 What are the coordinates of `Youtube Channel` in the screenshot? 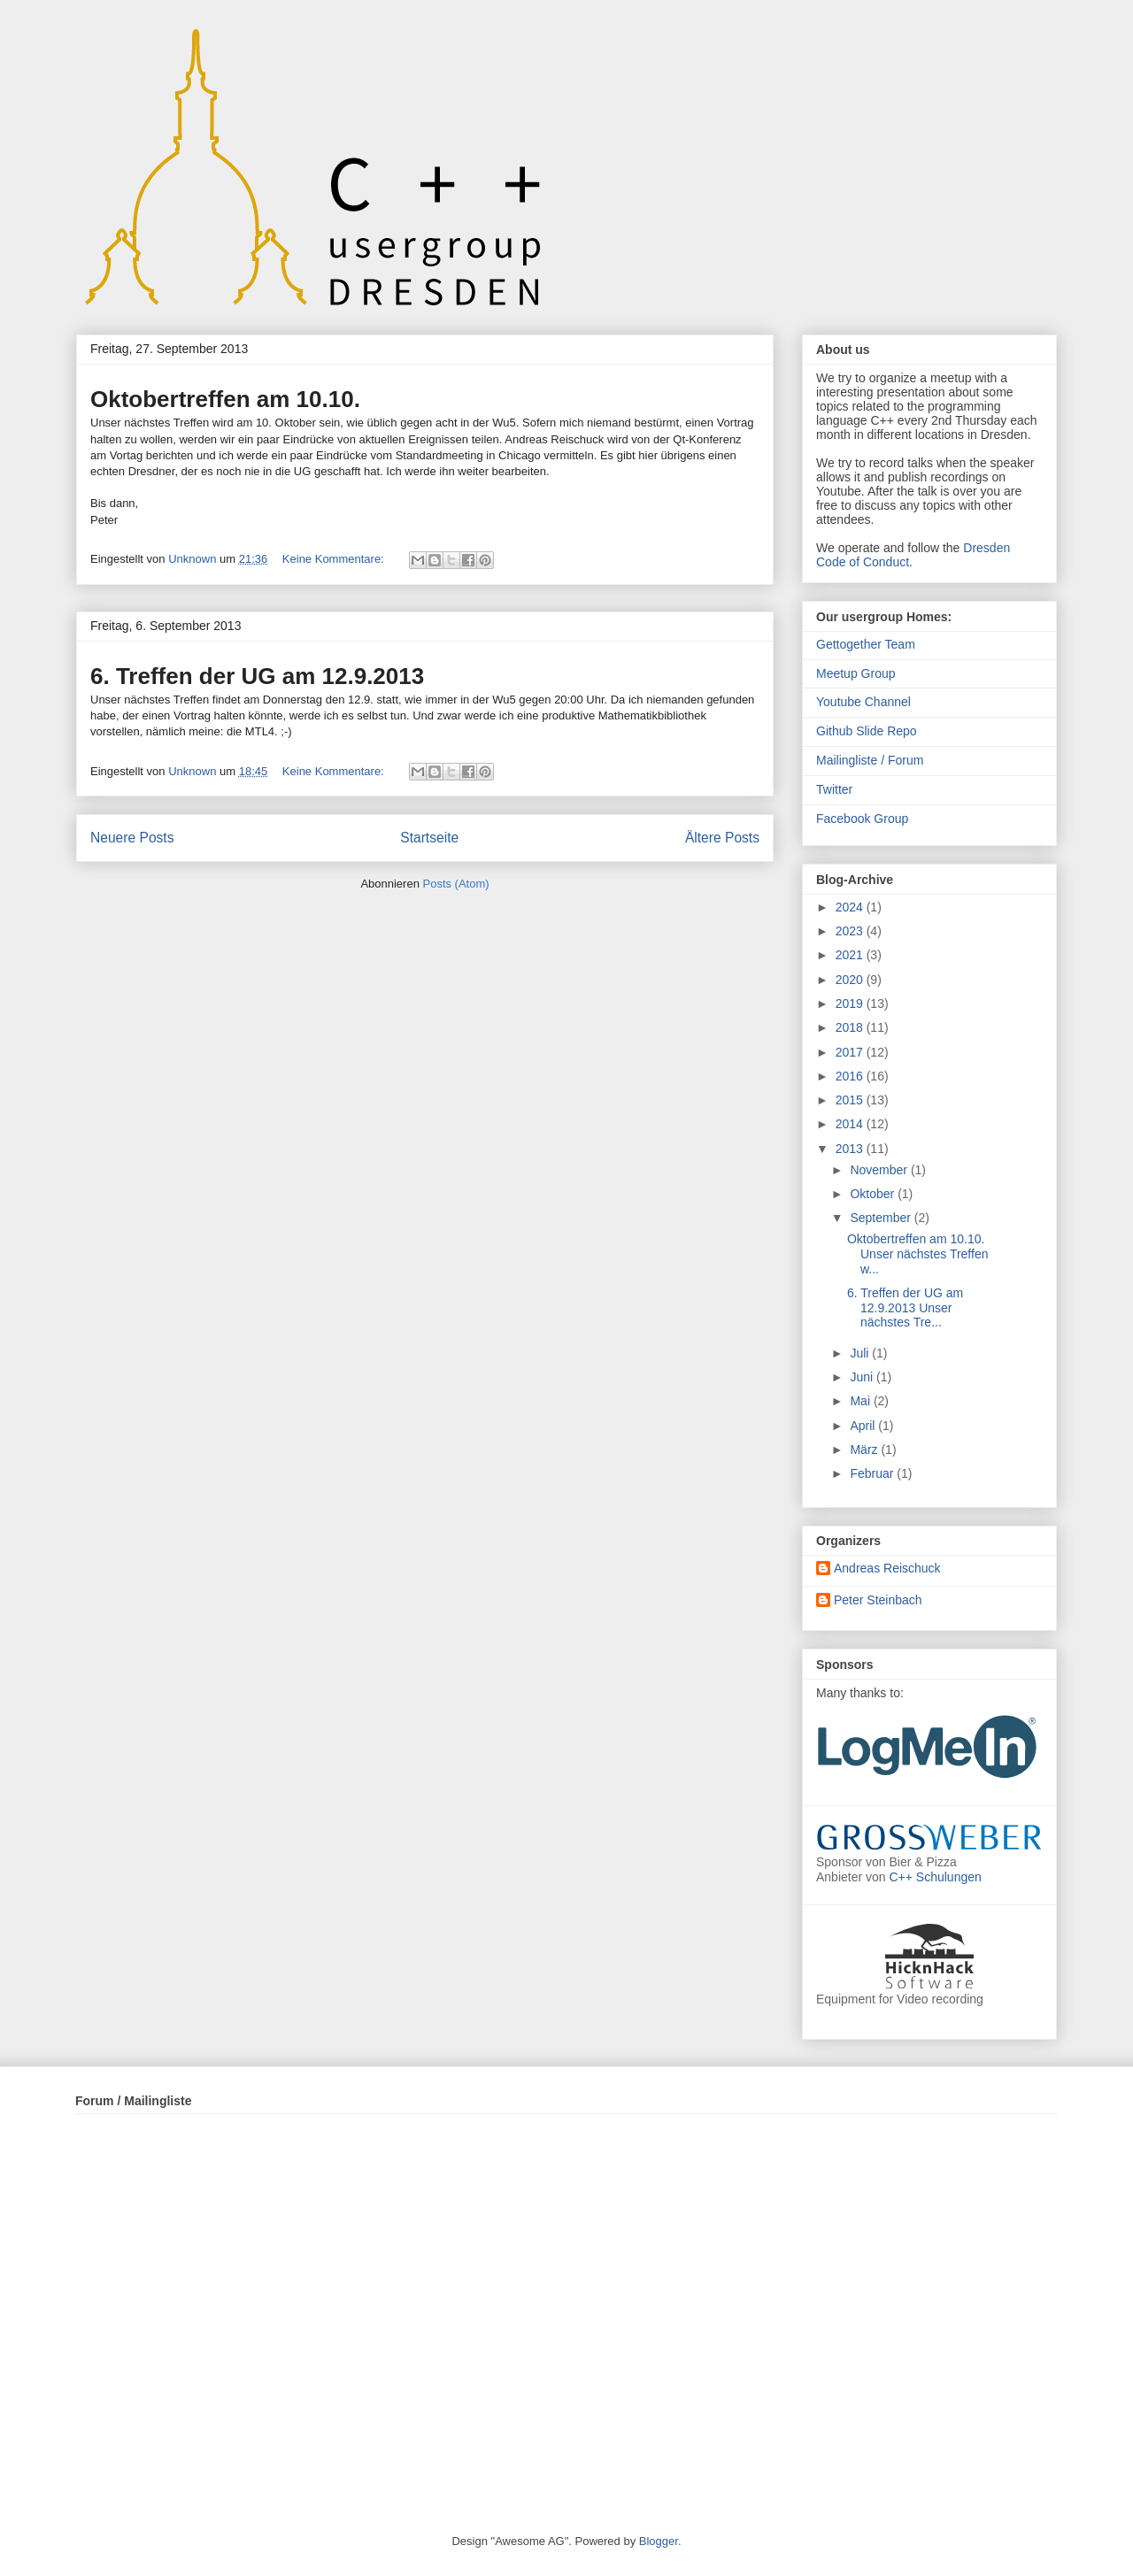 It's located at (863, 702).